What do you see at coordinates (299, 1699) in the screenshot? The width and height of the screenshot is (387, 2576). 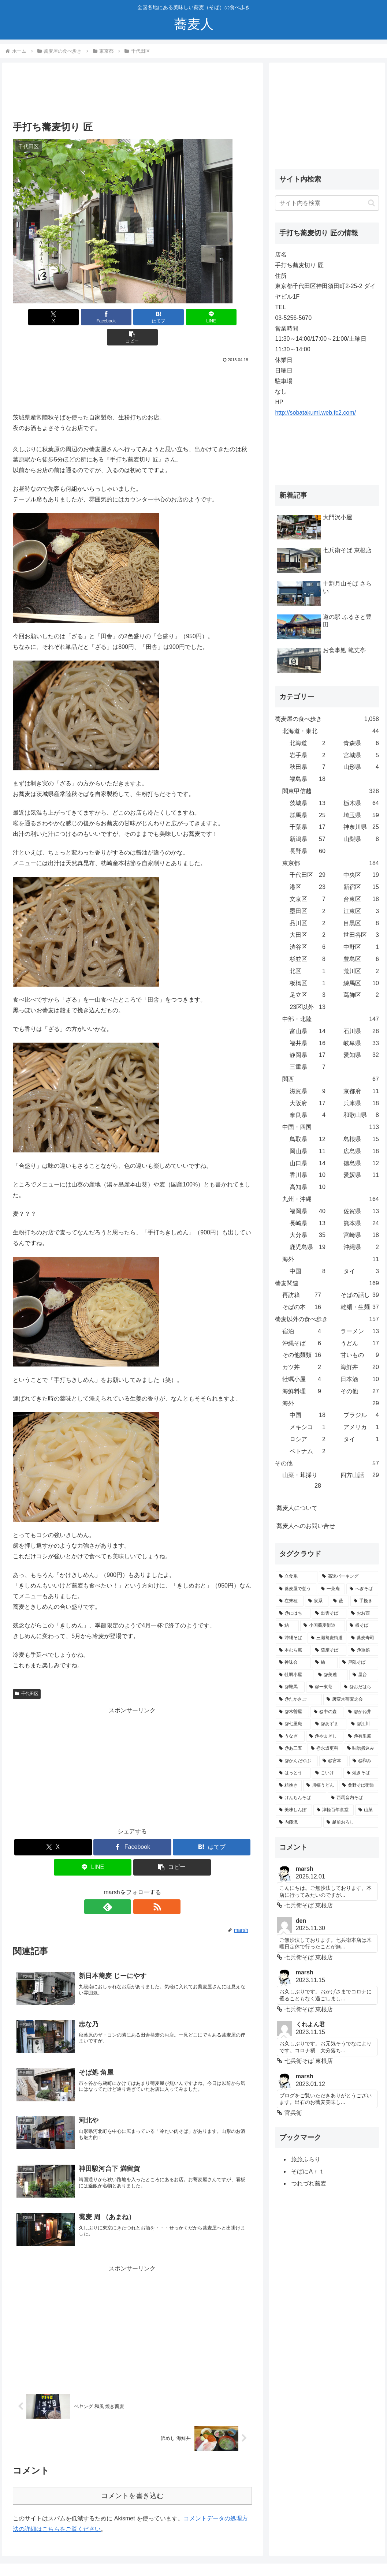 I see `[@たかさご (2個の項目)]` at bounding box center [299, 1699].